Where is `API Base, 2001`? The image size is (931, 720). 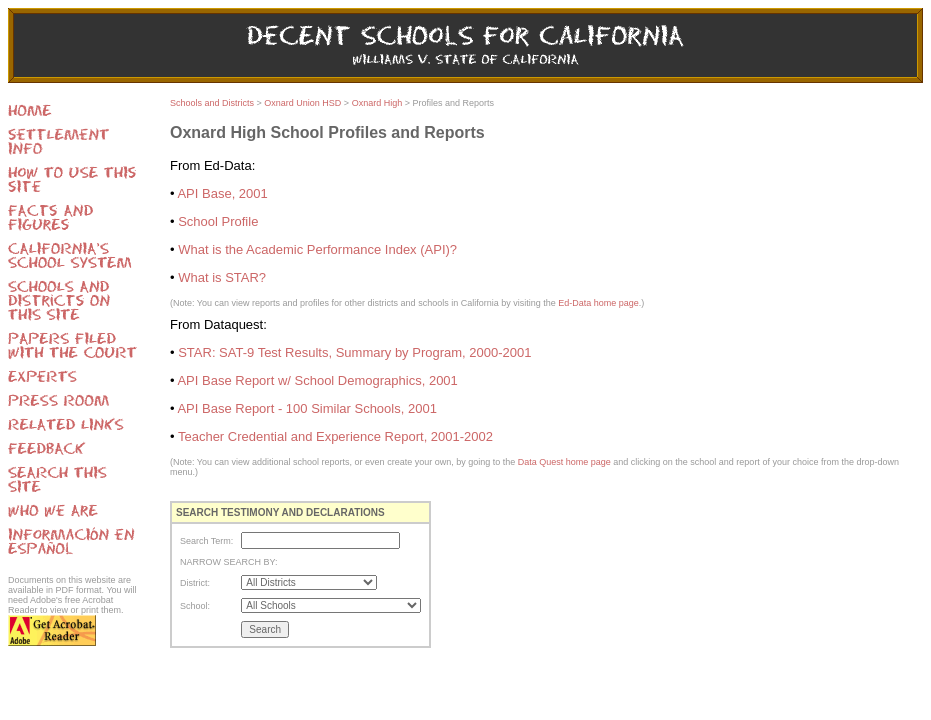
API Base, 2001 is located at coordinates (222, 193).